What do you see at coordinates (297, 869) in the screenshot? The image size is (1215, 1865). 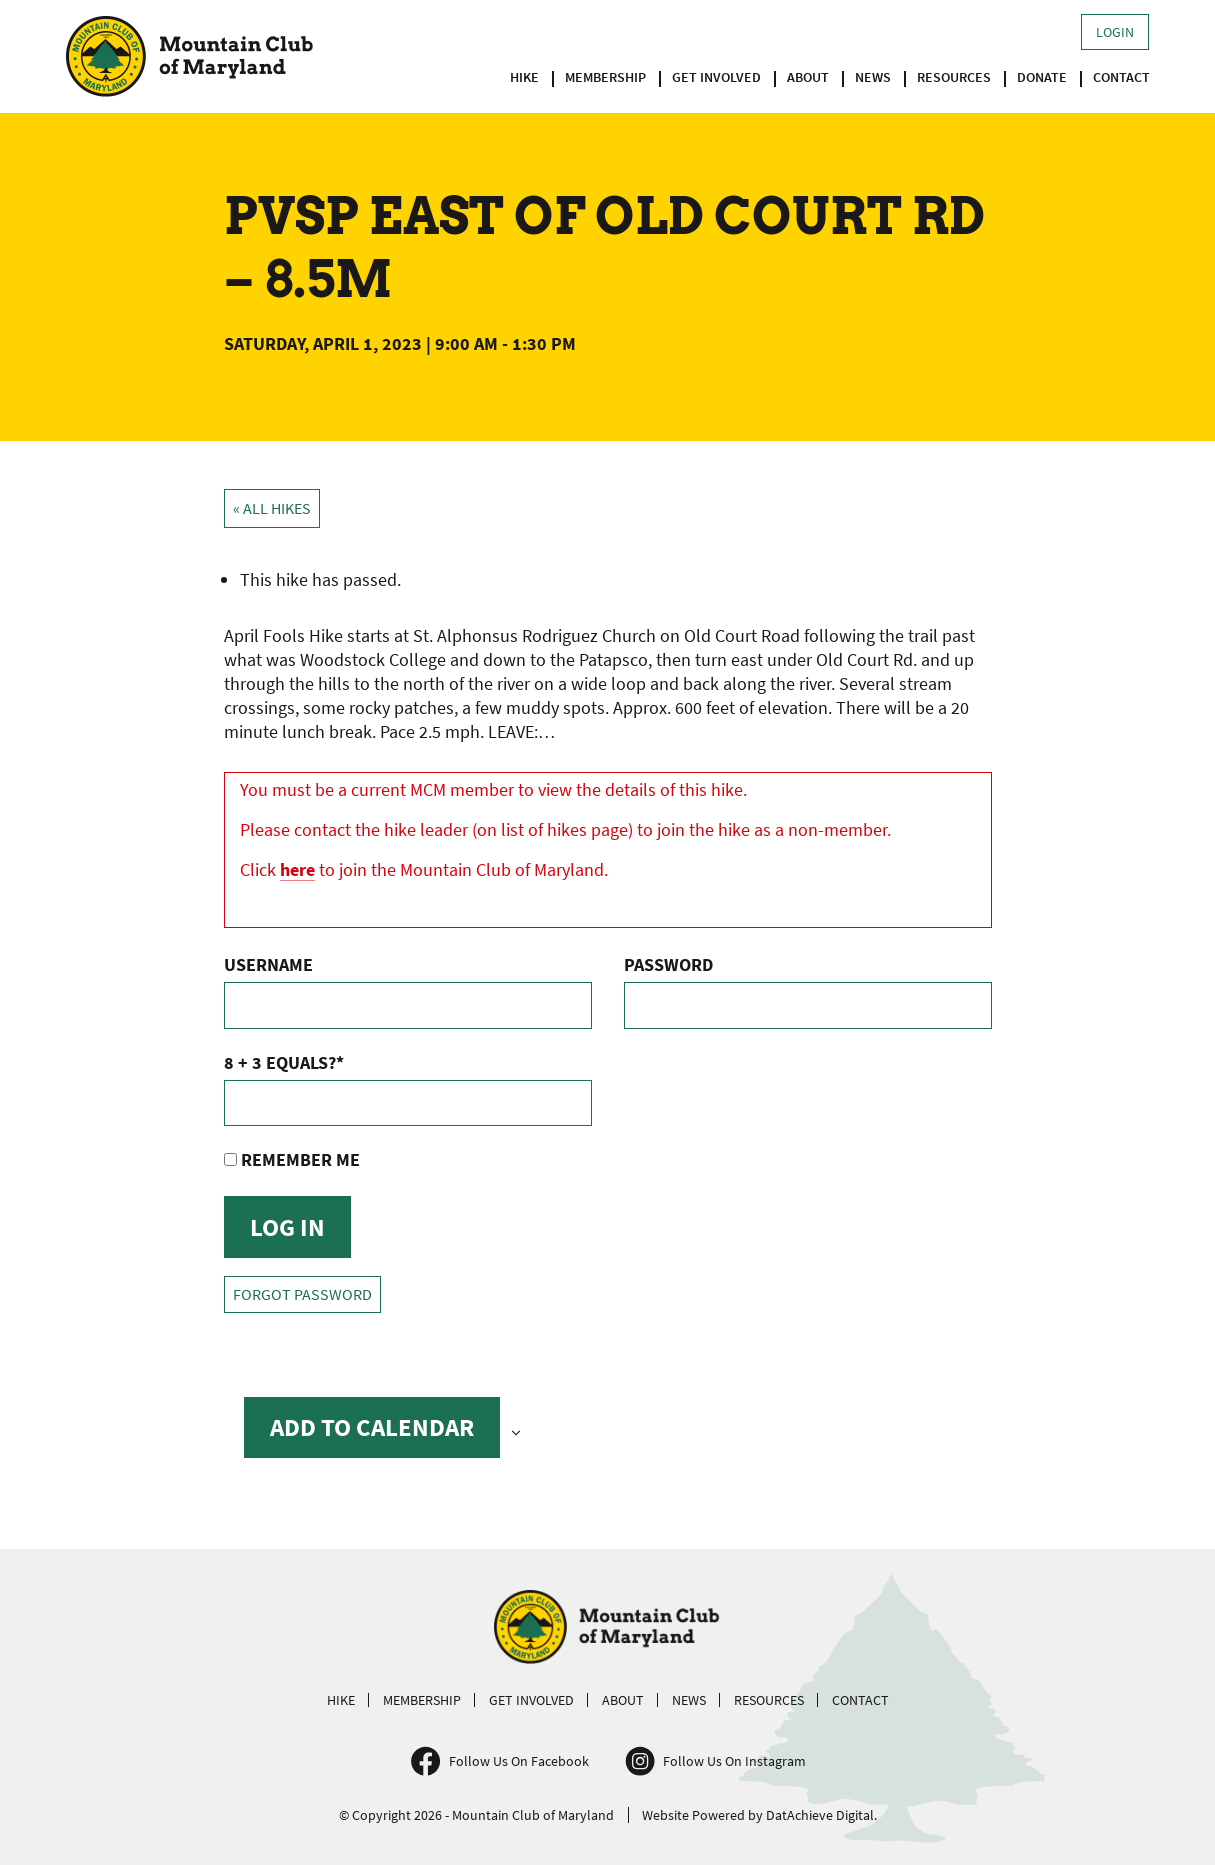 I see `here` at bounding box center [297, 869].